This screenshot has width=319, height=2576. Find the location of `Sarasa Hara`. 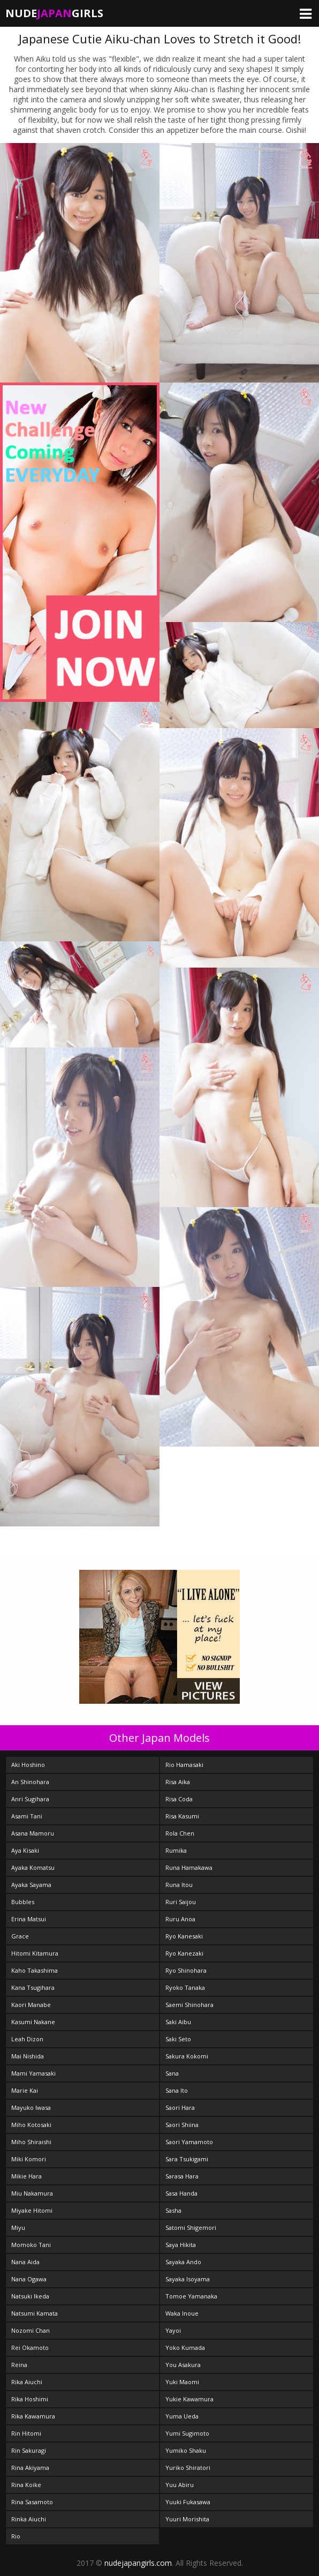

Sarasa Hara is located at coordinates (182, 2176).